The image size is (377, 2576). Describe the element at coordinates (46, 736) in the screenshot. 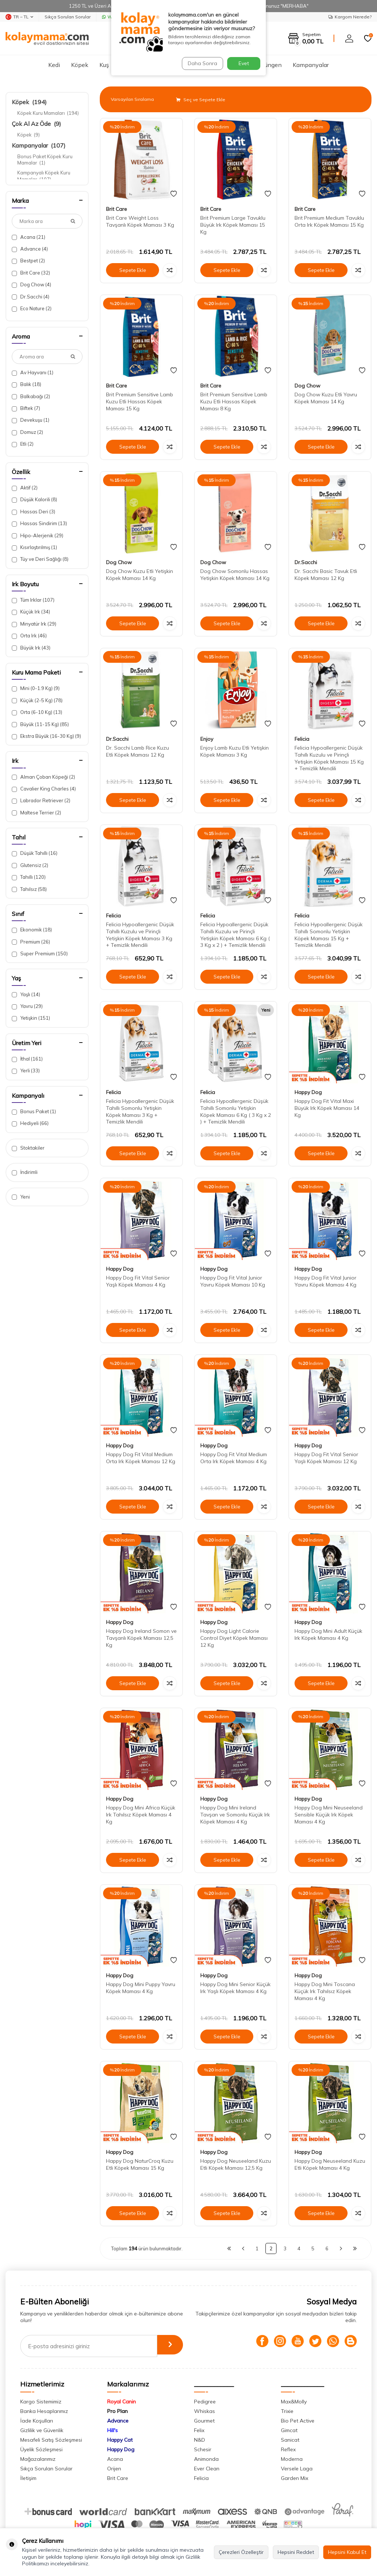

I see `Ekstra Büyük (16-30 Kg)` at that location.